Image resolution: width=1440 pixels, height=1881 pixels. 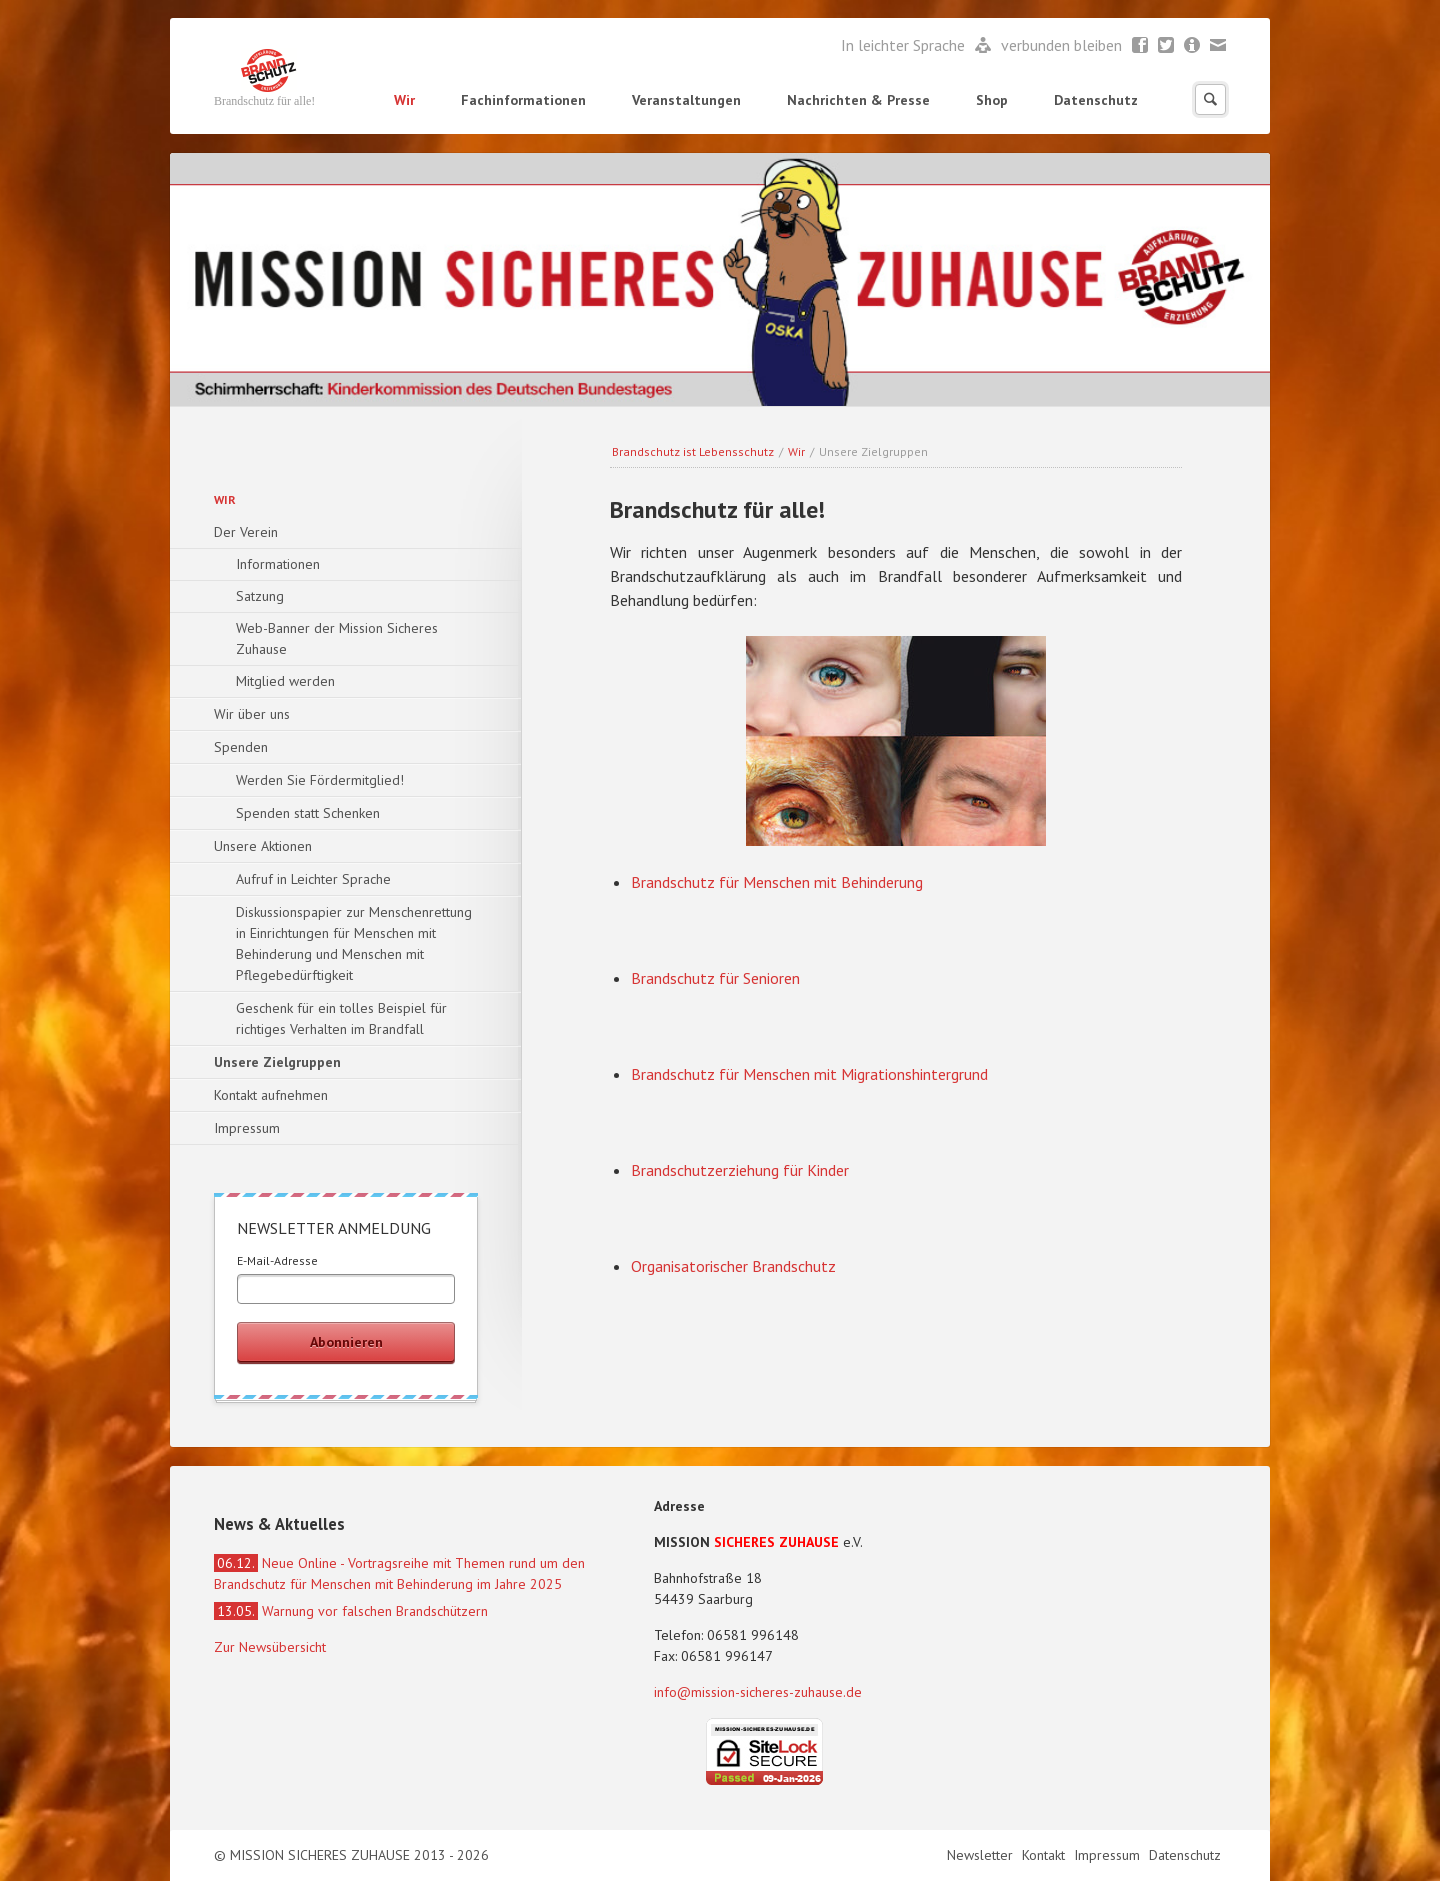 What do you see at coordinates (992, 100) in the screenshot?
I see `Shop` at bounding box center [992, 100].